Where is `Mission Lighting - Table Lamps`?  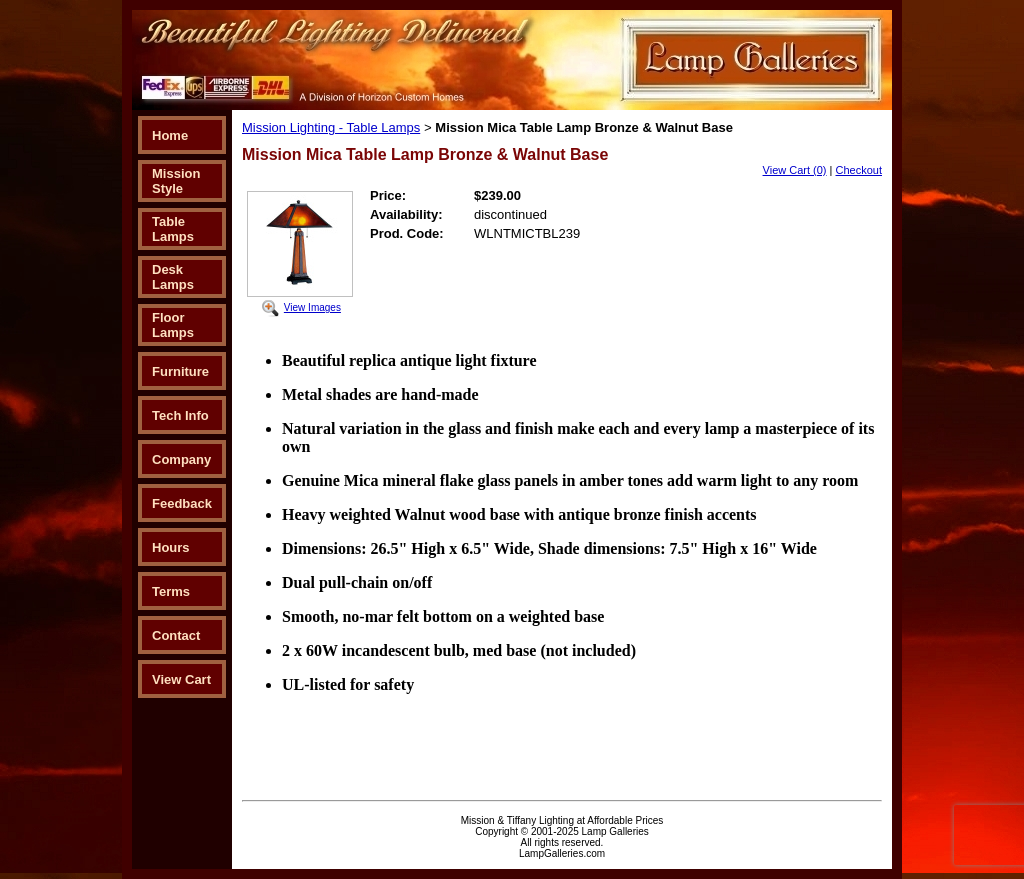
Mission Lighting - Table Lamps is located at coordinates (331, 127).